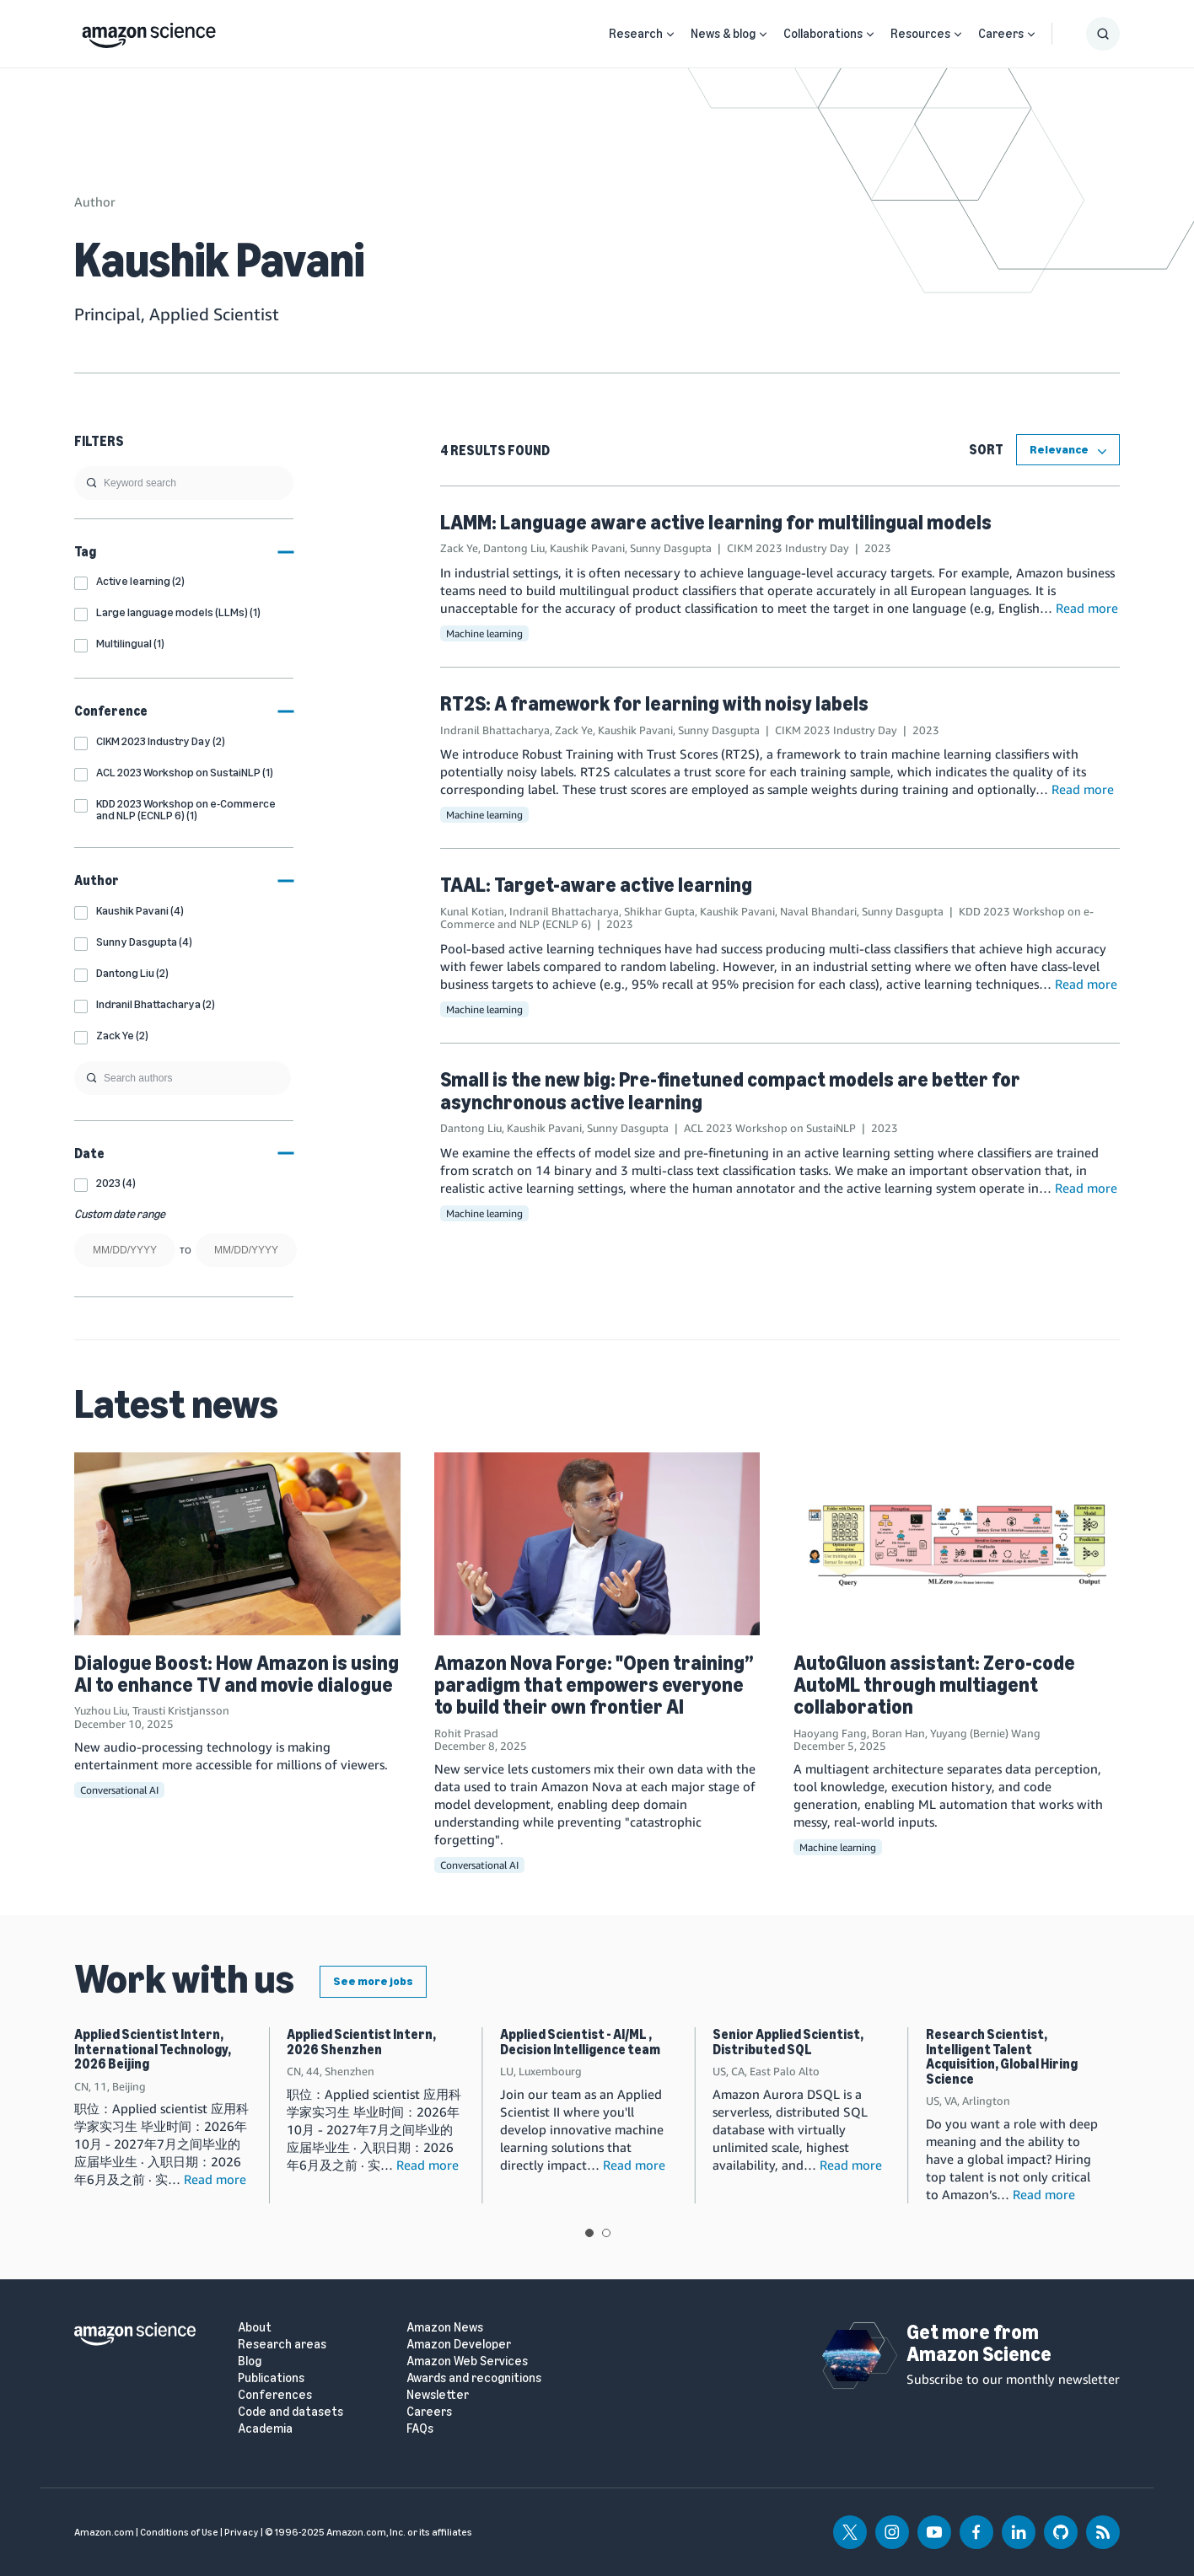 The width and height of the screenshot is (1194, 2576). I want to click on [Amazon Nova Forge: "Open training” paradigm that empowers everyone to build their own frontier AI], so click(597, 1543).